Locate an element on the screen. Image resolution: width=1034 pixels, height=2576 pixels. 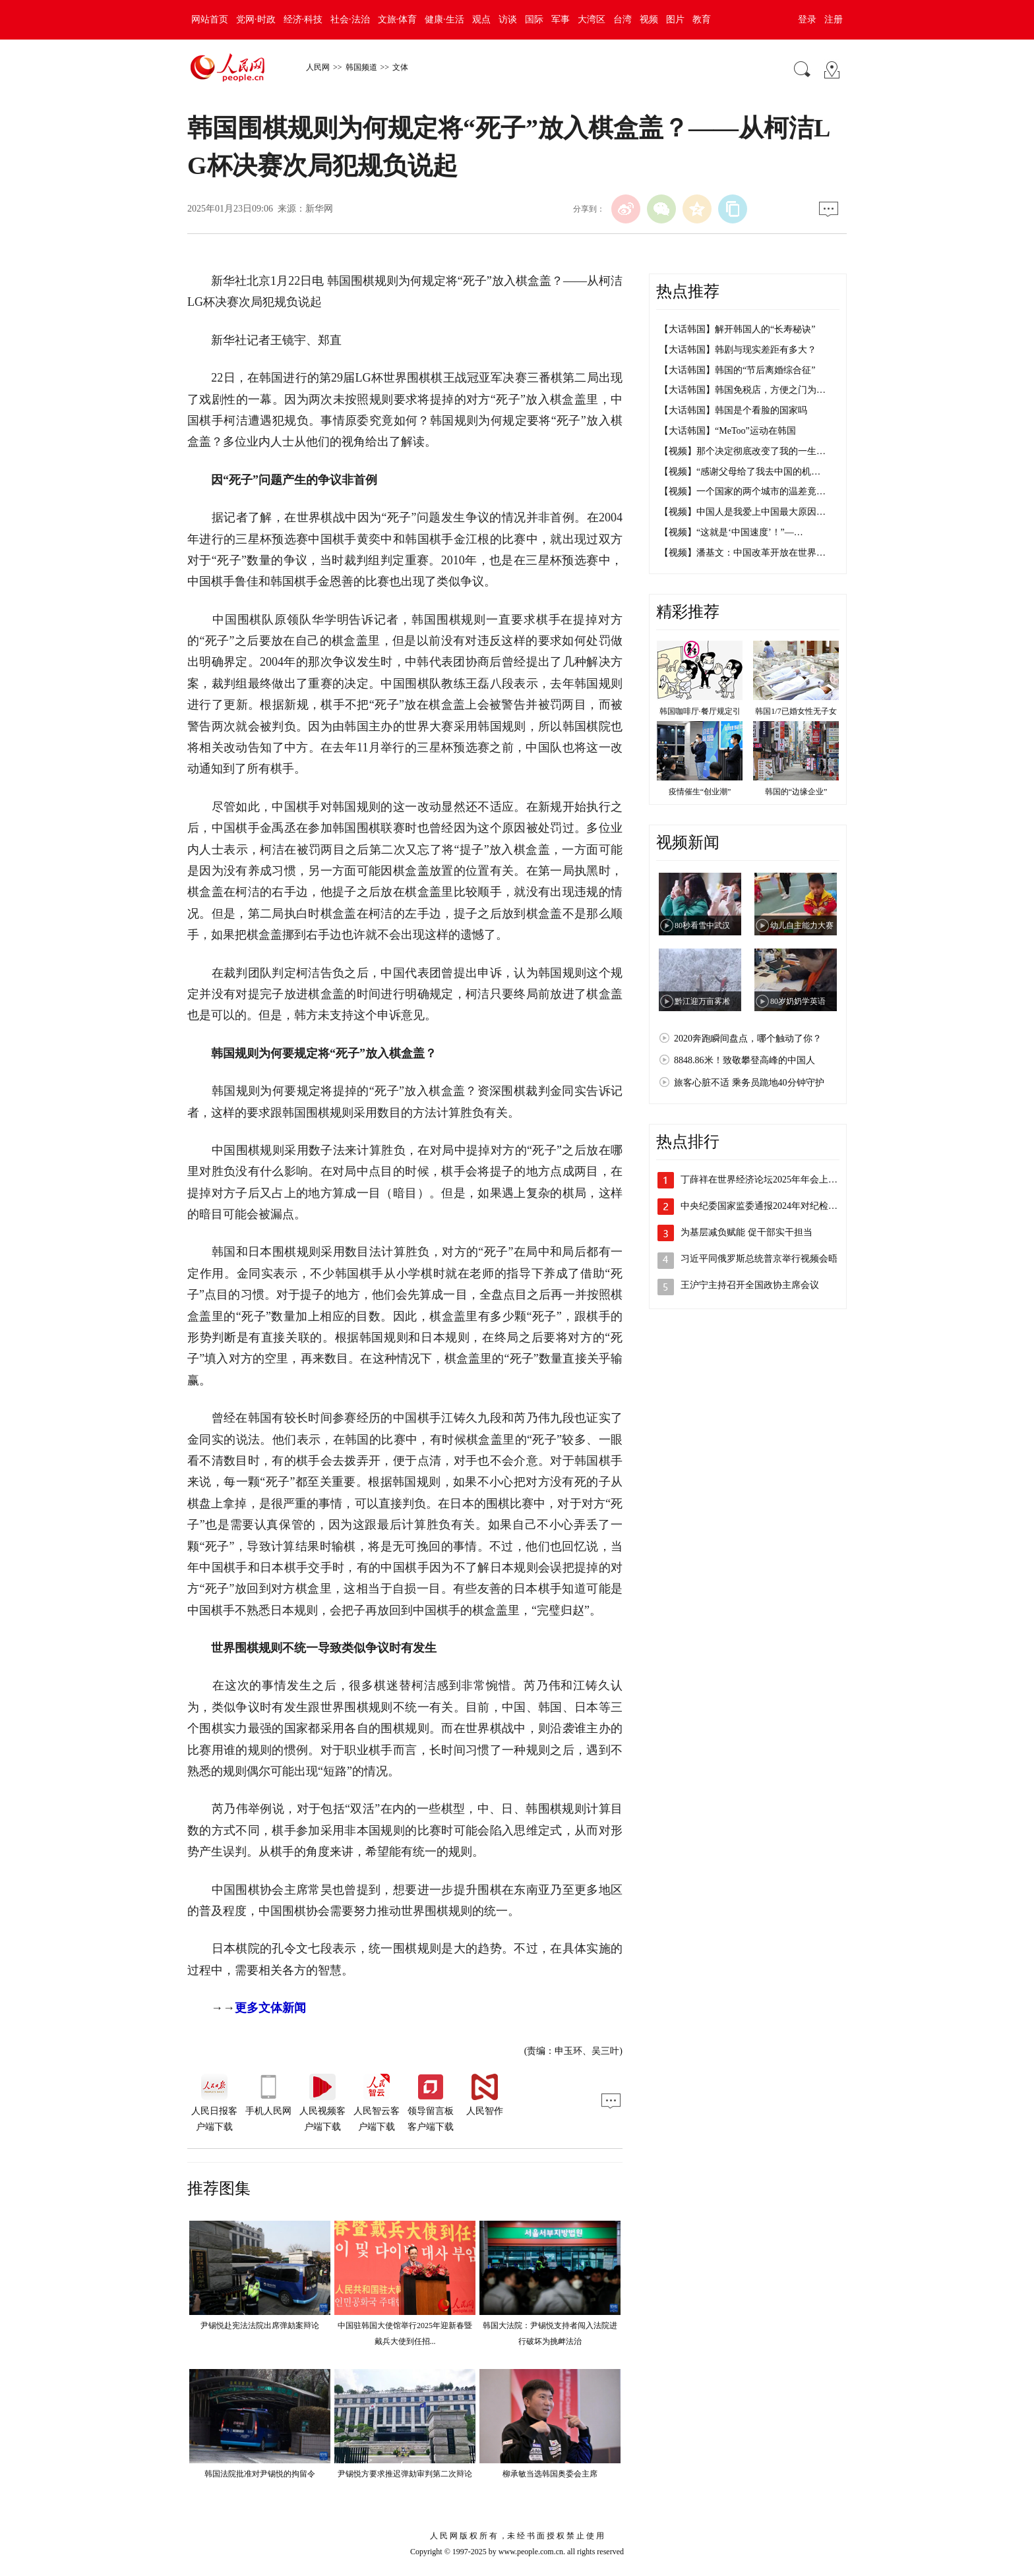
【大话韩国】韩剧与现实差距有多大？ is located at coordinates (737, 350).